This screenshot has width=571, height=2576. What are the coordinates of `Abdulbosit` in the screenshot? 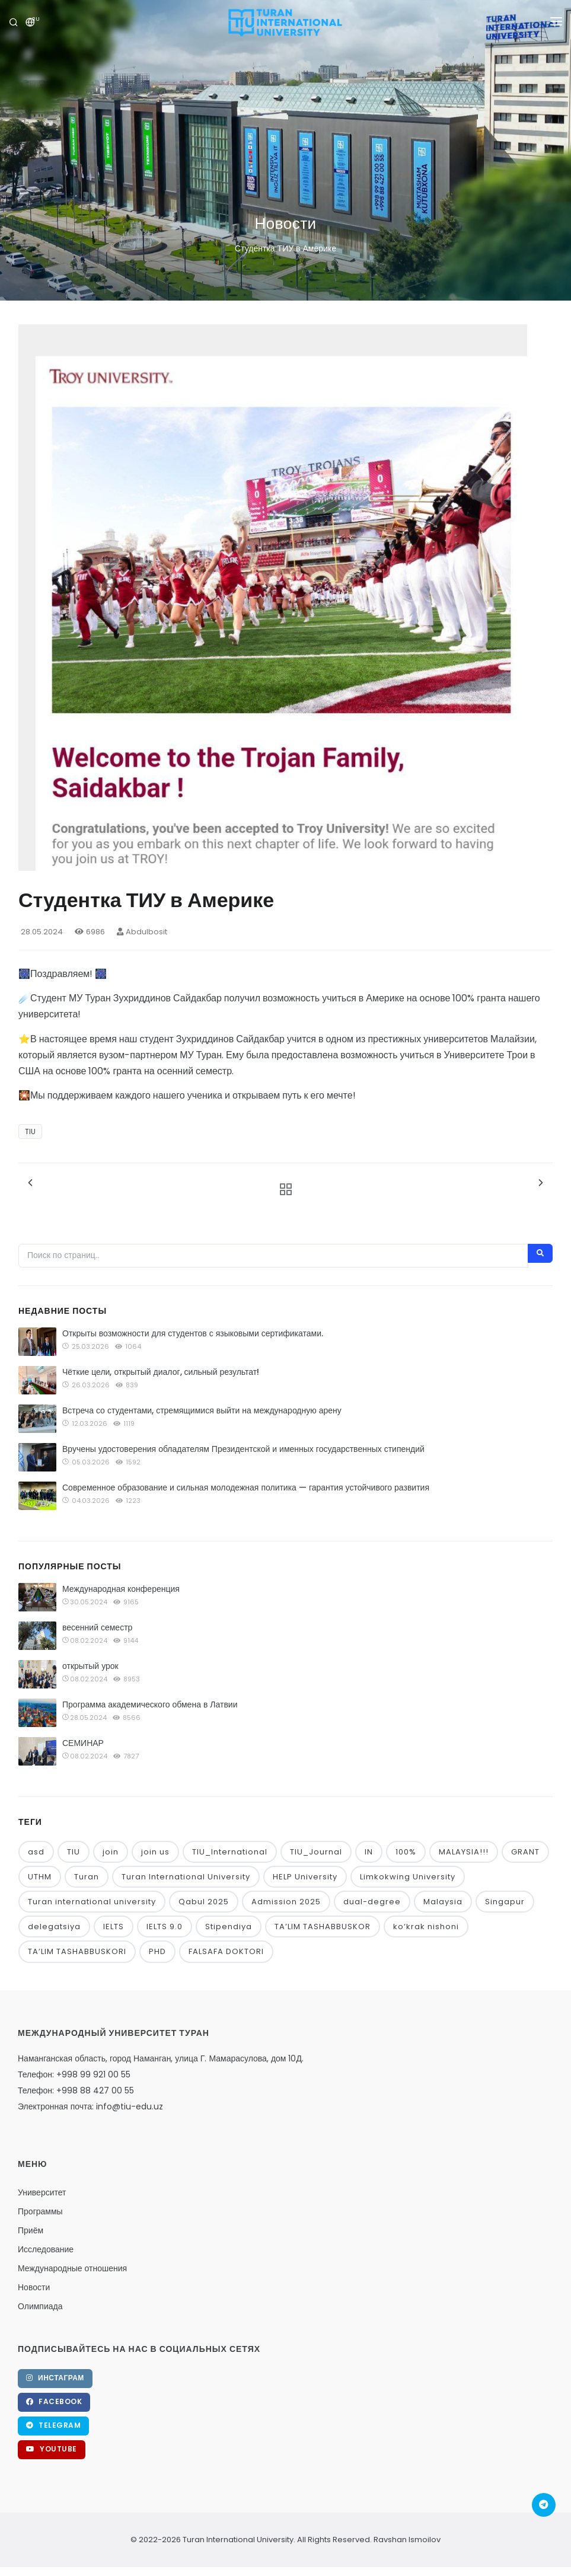 It's located at (142, 931).